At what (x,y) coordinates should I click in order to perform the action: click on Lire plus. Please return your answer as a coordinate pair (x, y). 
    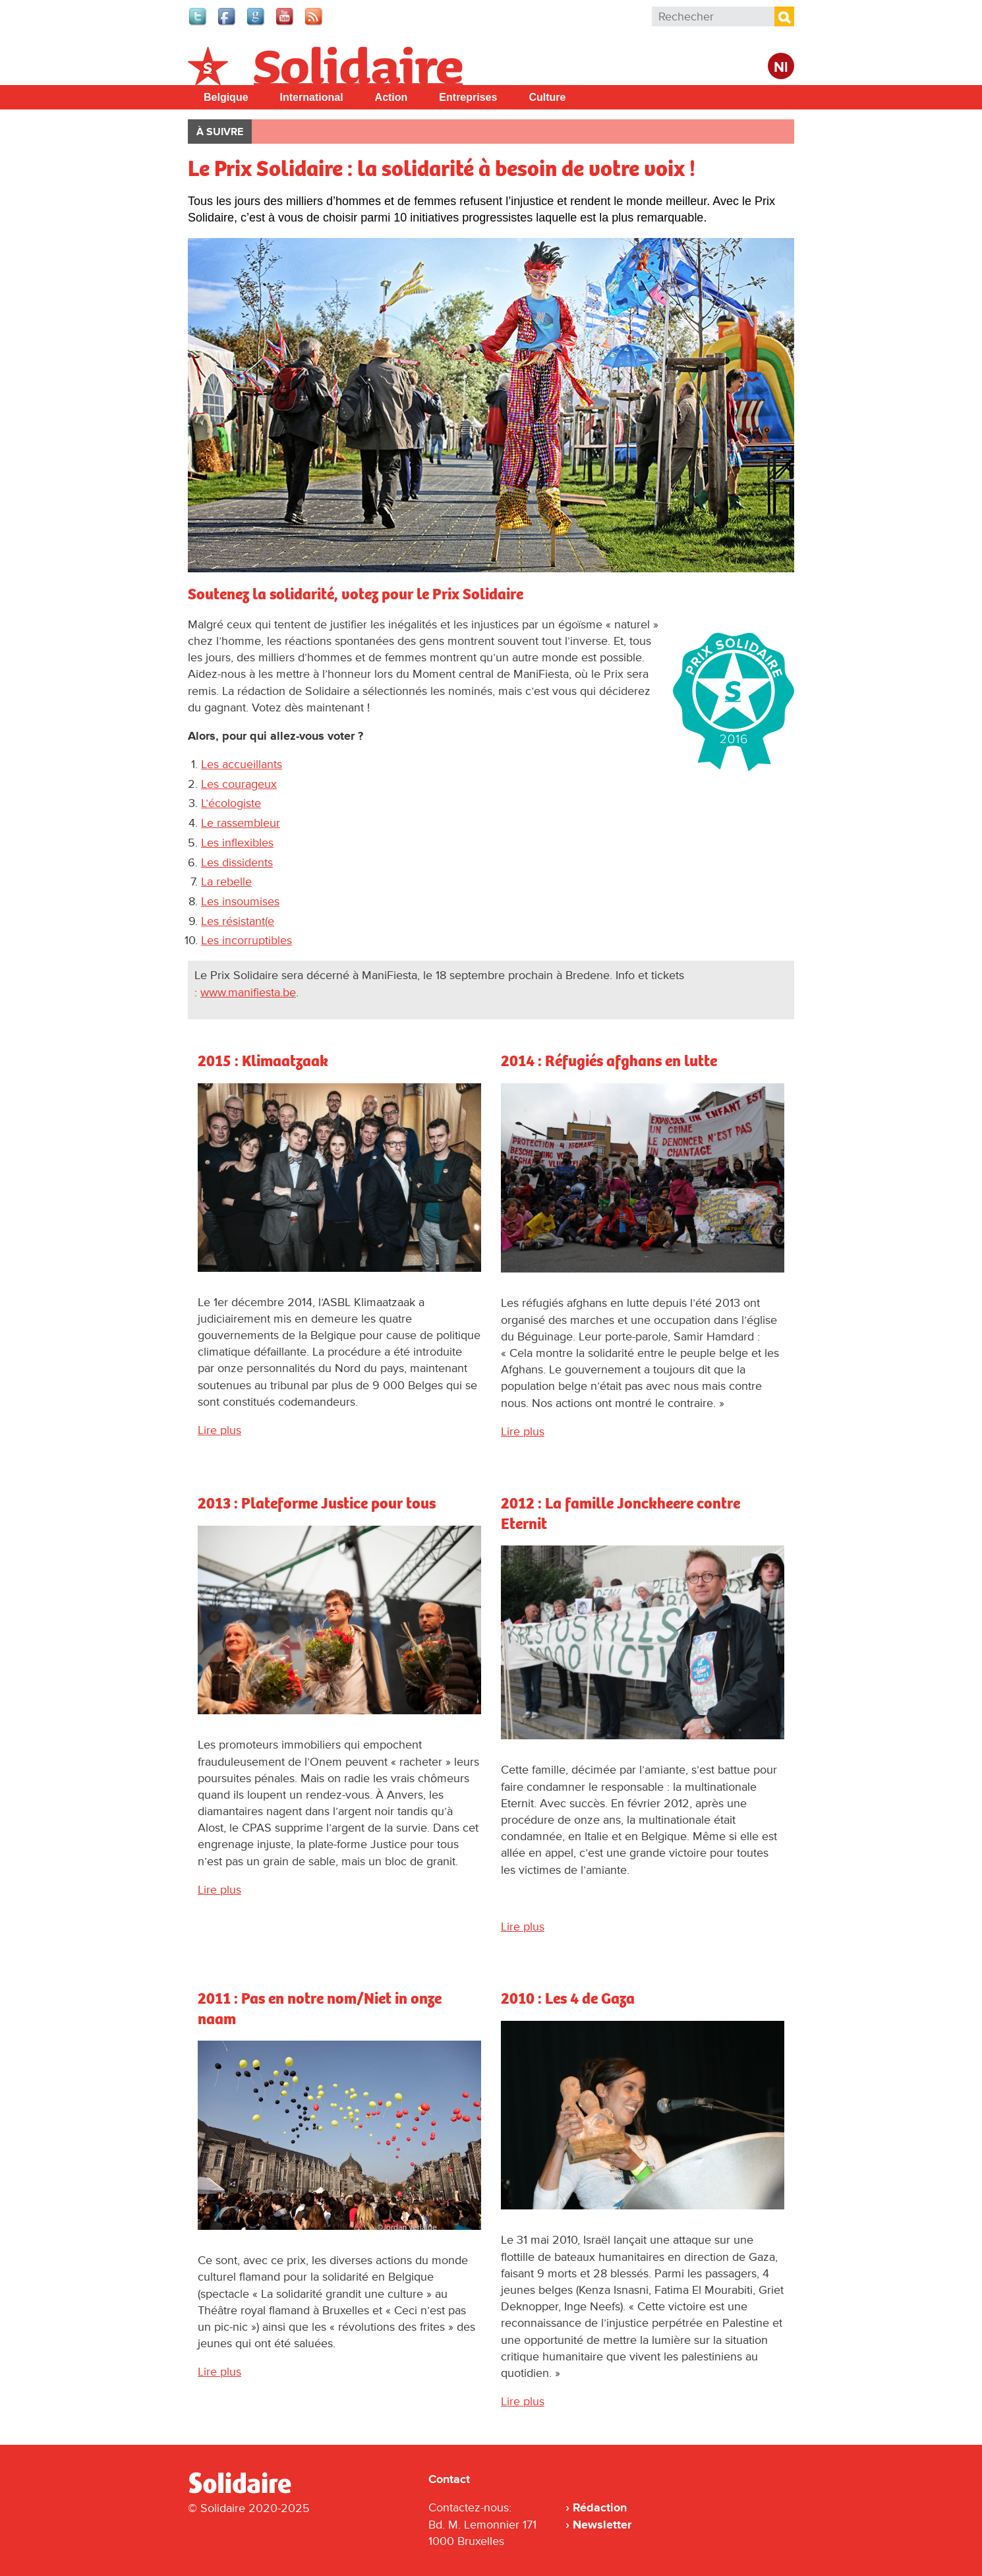
    Looking at the image, I should click on (219, 1430).